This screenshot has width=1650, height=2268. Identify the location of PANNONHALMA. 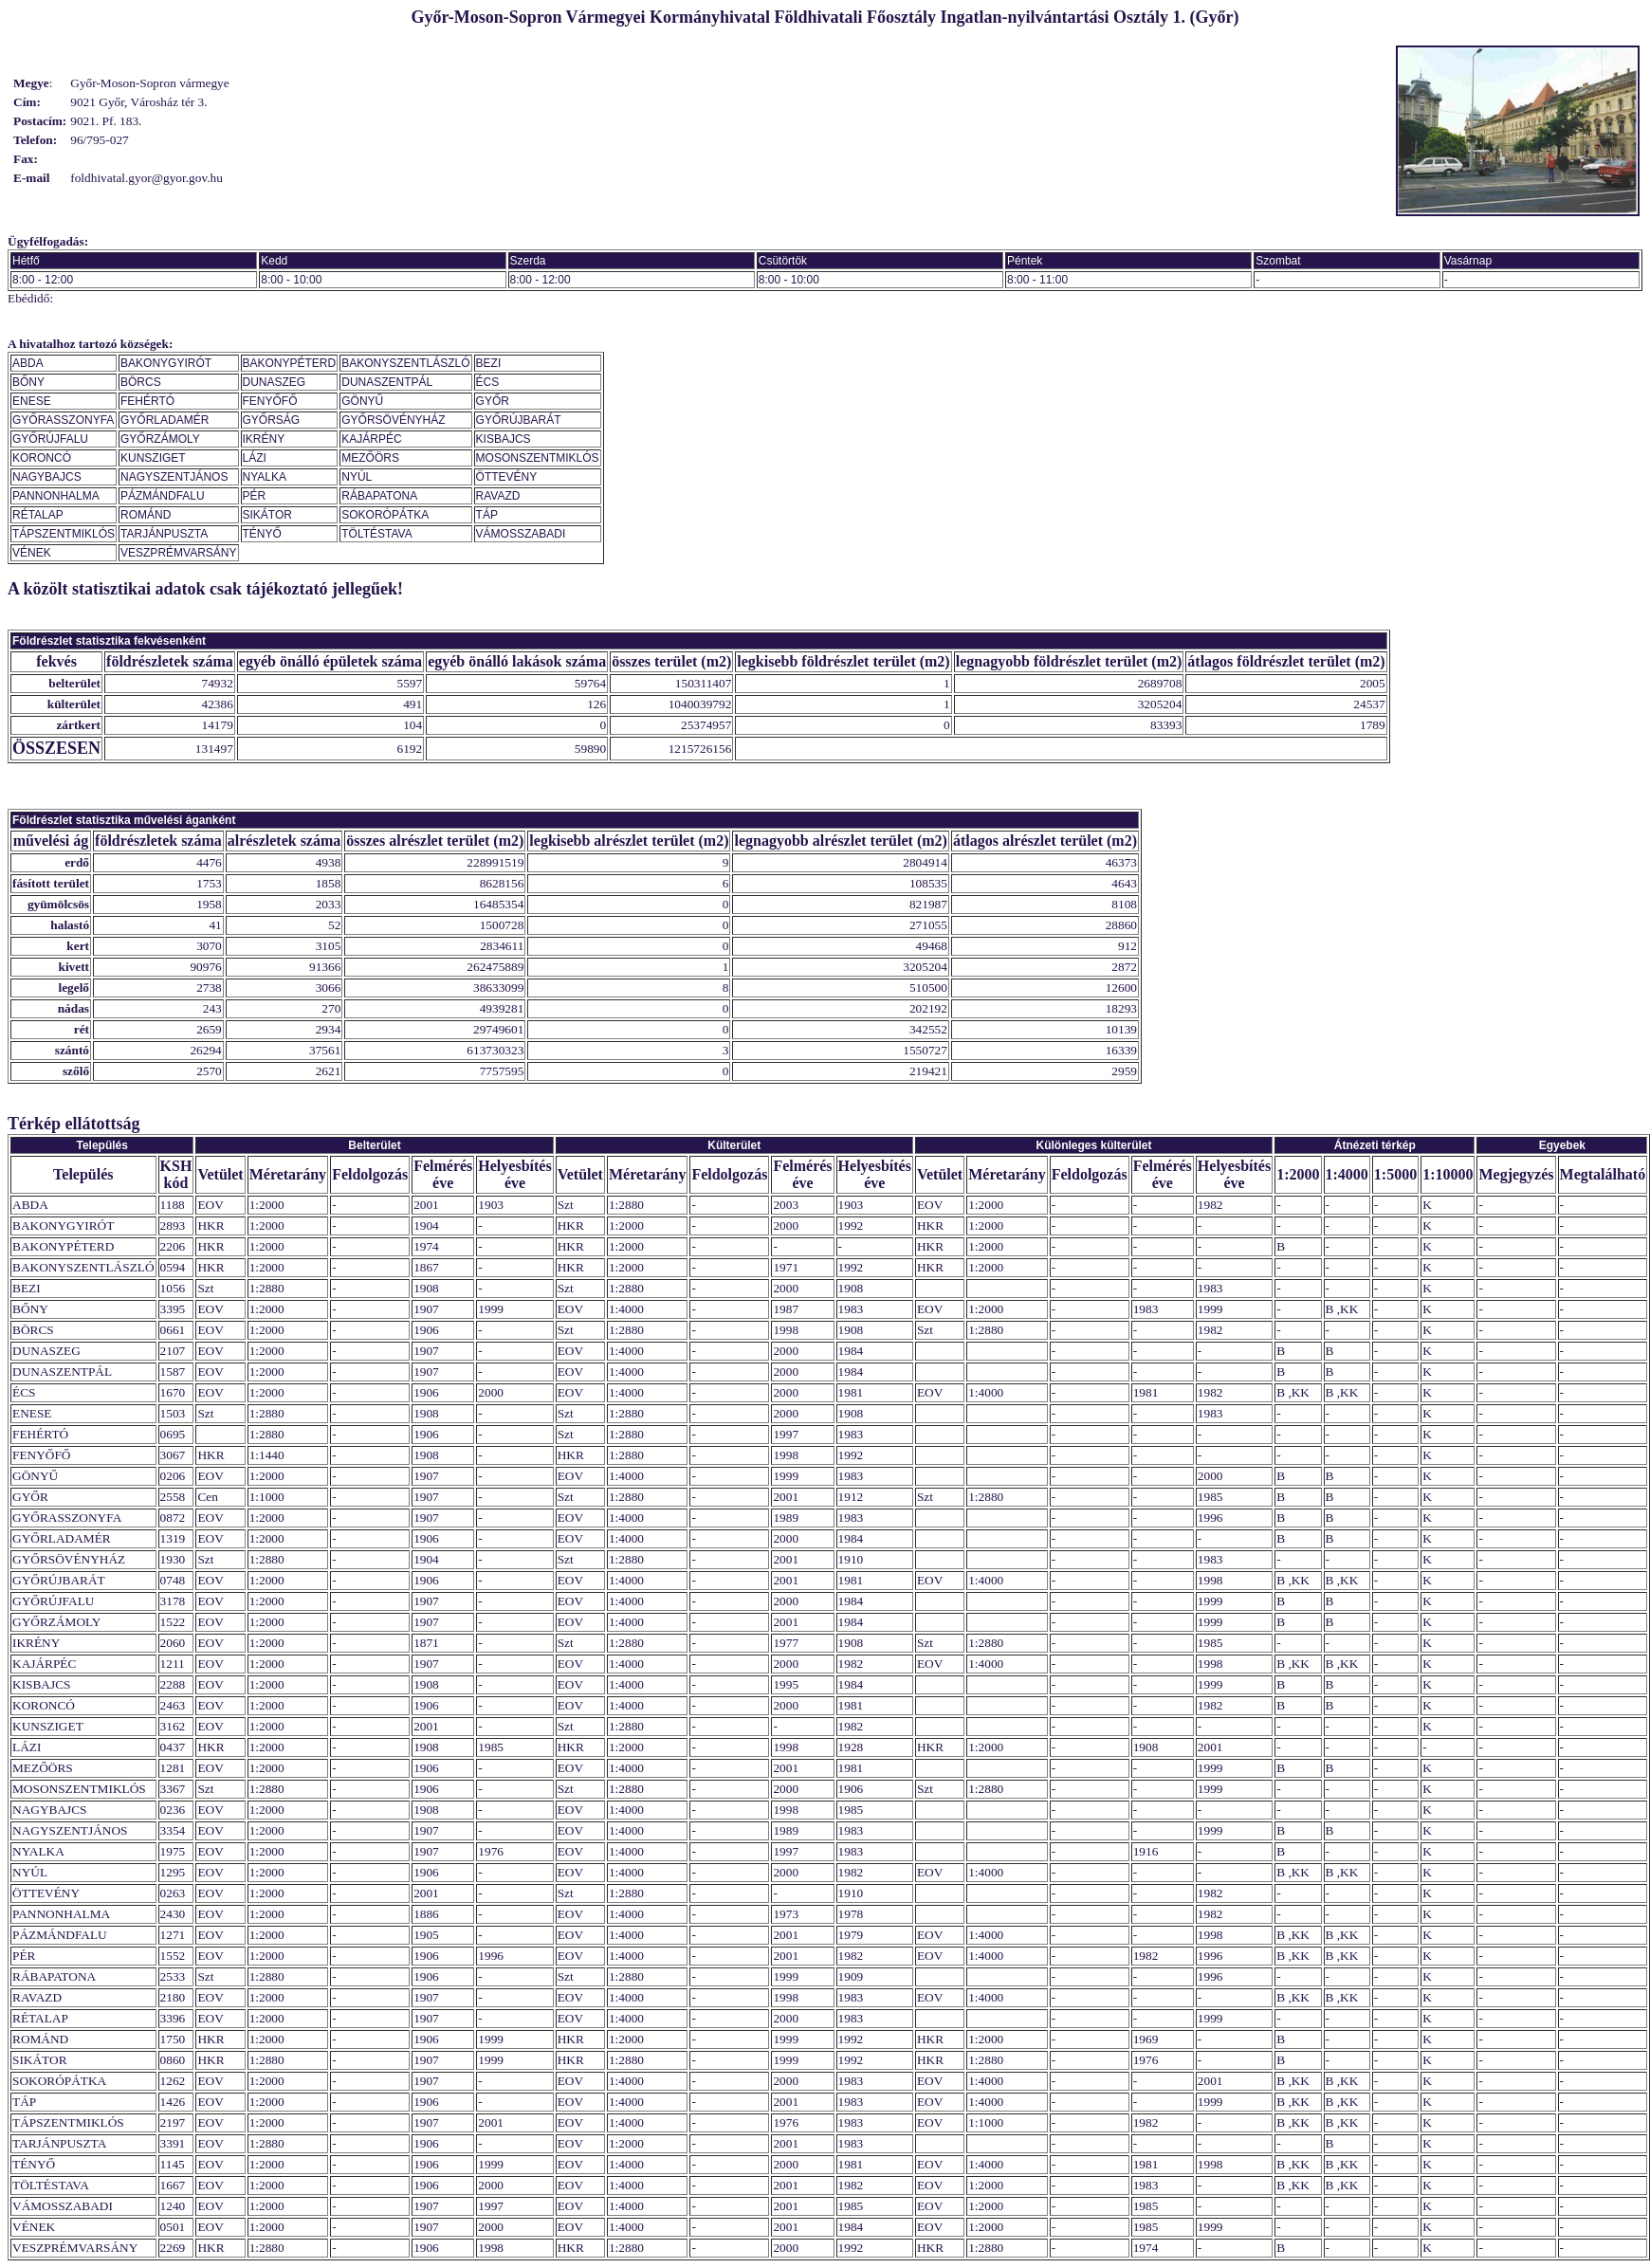
(56, 496).